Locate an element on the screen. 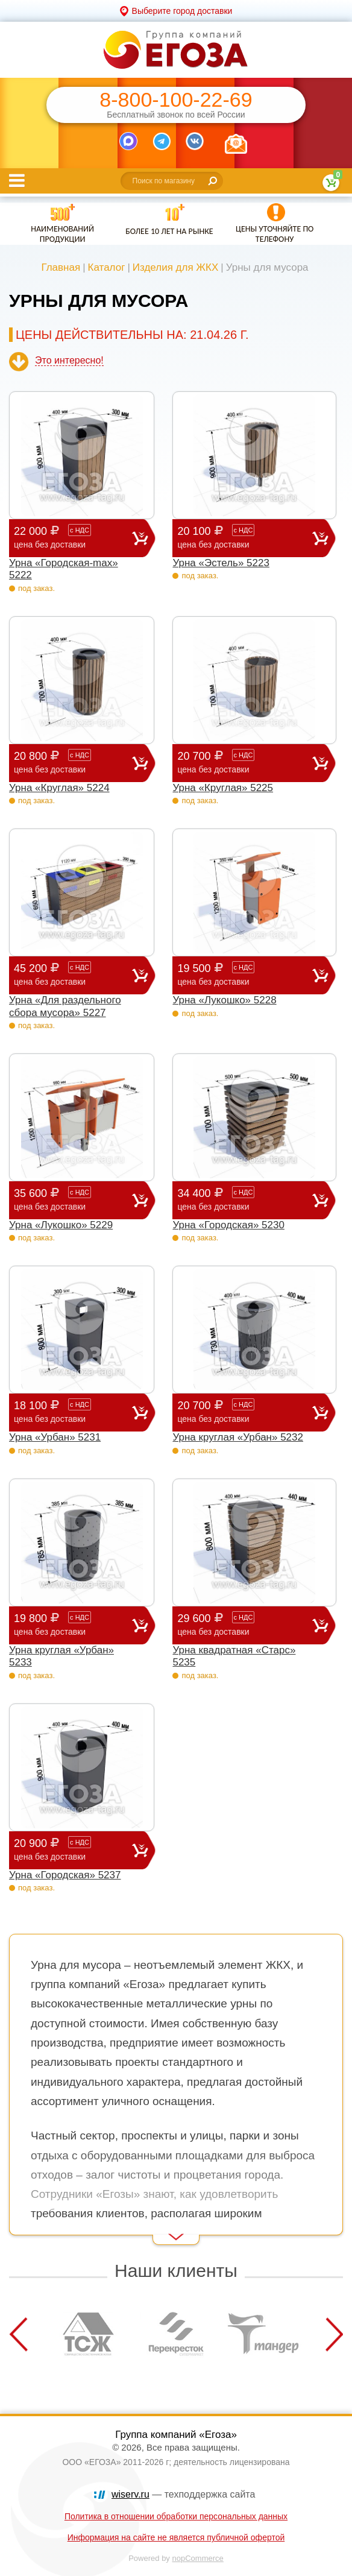 The image size is (352, 2576). 8-800-100-22-69 is located at coordinates (175, 100).